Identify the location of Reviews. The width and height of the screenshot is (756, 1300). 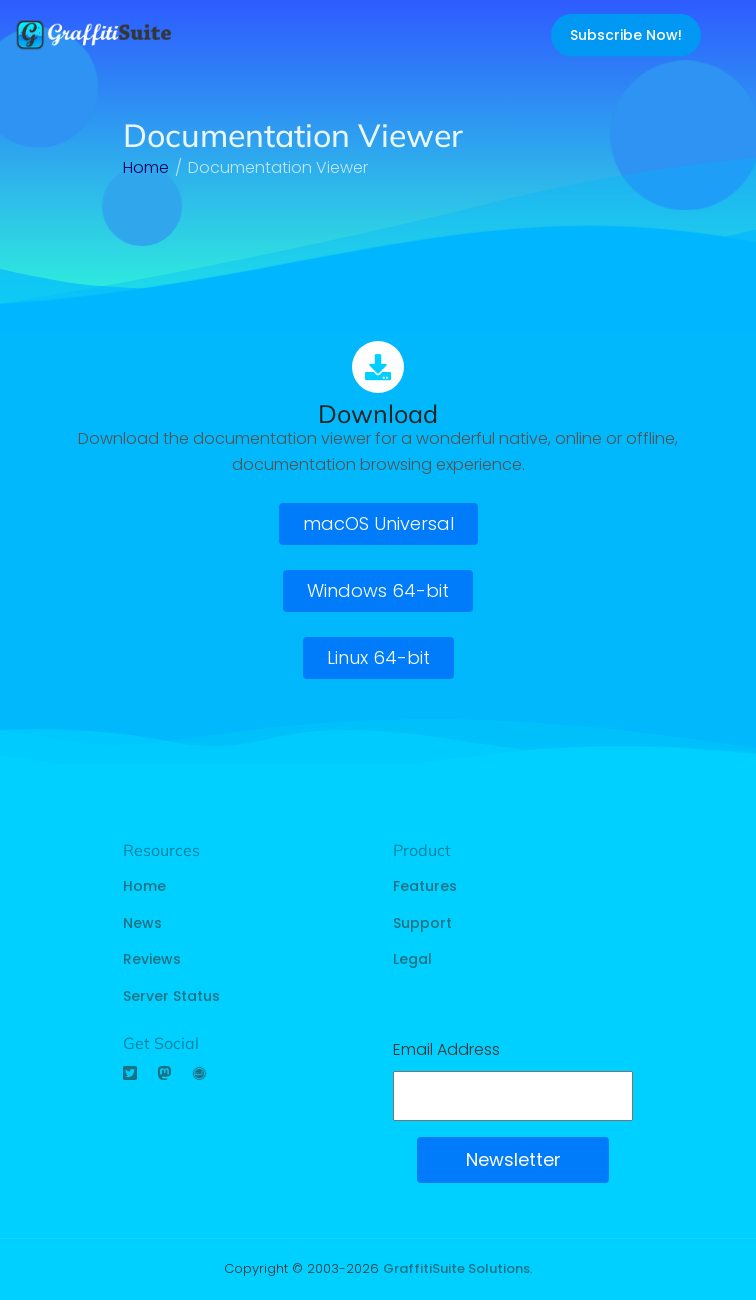
(152, 959).